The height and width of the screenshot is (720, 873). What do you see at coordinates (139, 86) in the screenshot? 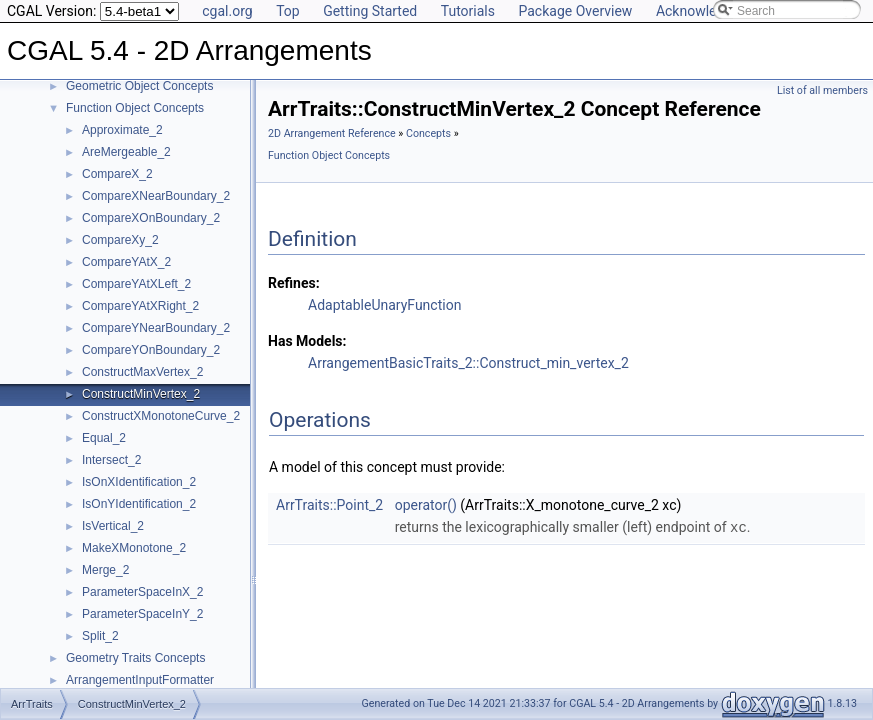
I see `Geometric Object Concepts` at bounding box center [139, 86].